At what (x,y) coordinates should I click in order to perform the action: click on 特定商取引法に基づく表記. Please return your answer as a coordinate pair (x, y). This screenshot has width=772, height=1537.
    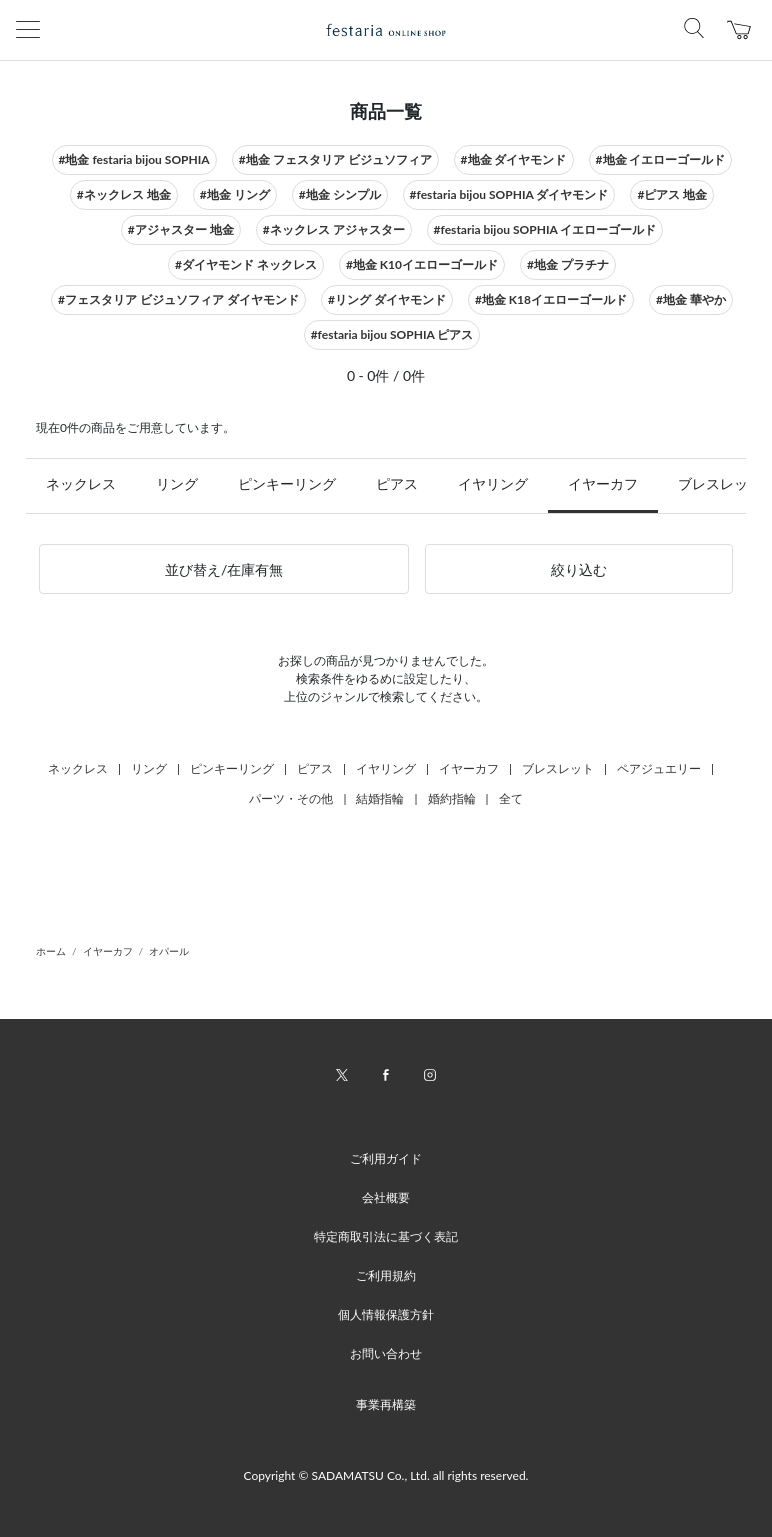
    Looking at the image, I should click on (386, 1236).